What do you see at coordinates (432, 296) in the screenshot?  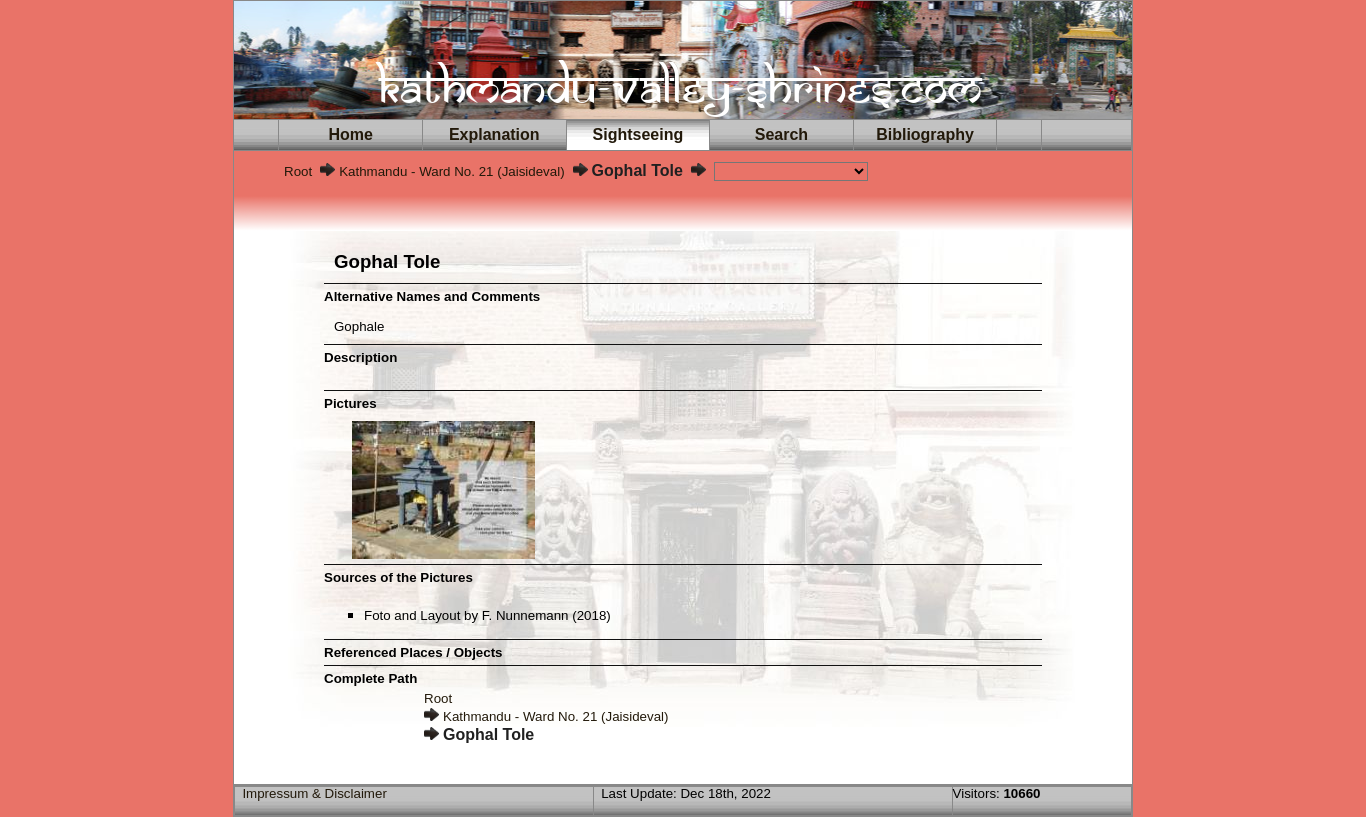 I see `Alternative Names and Comments` at bounding box center [432, 296].